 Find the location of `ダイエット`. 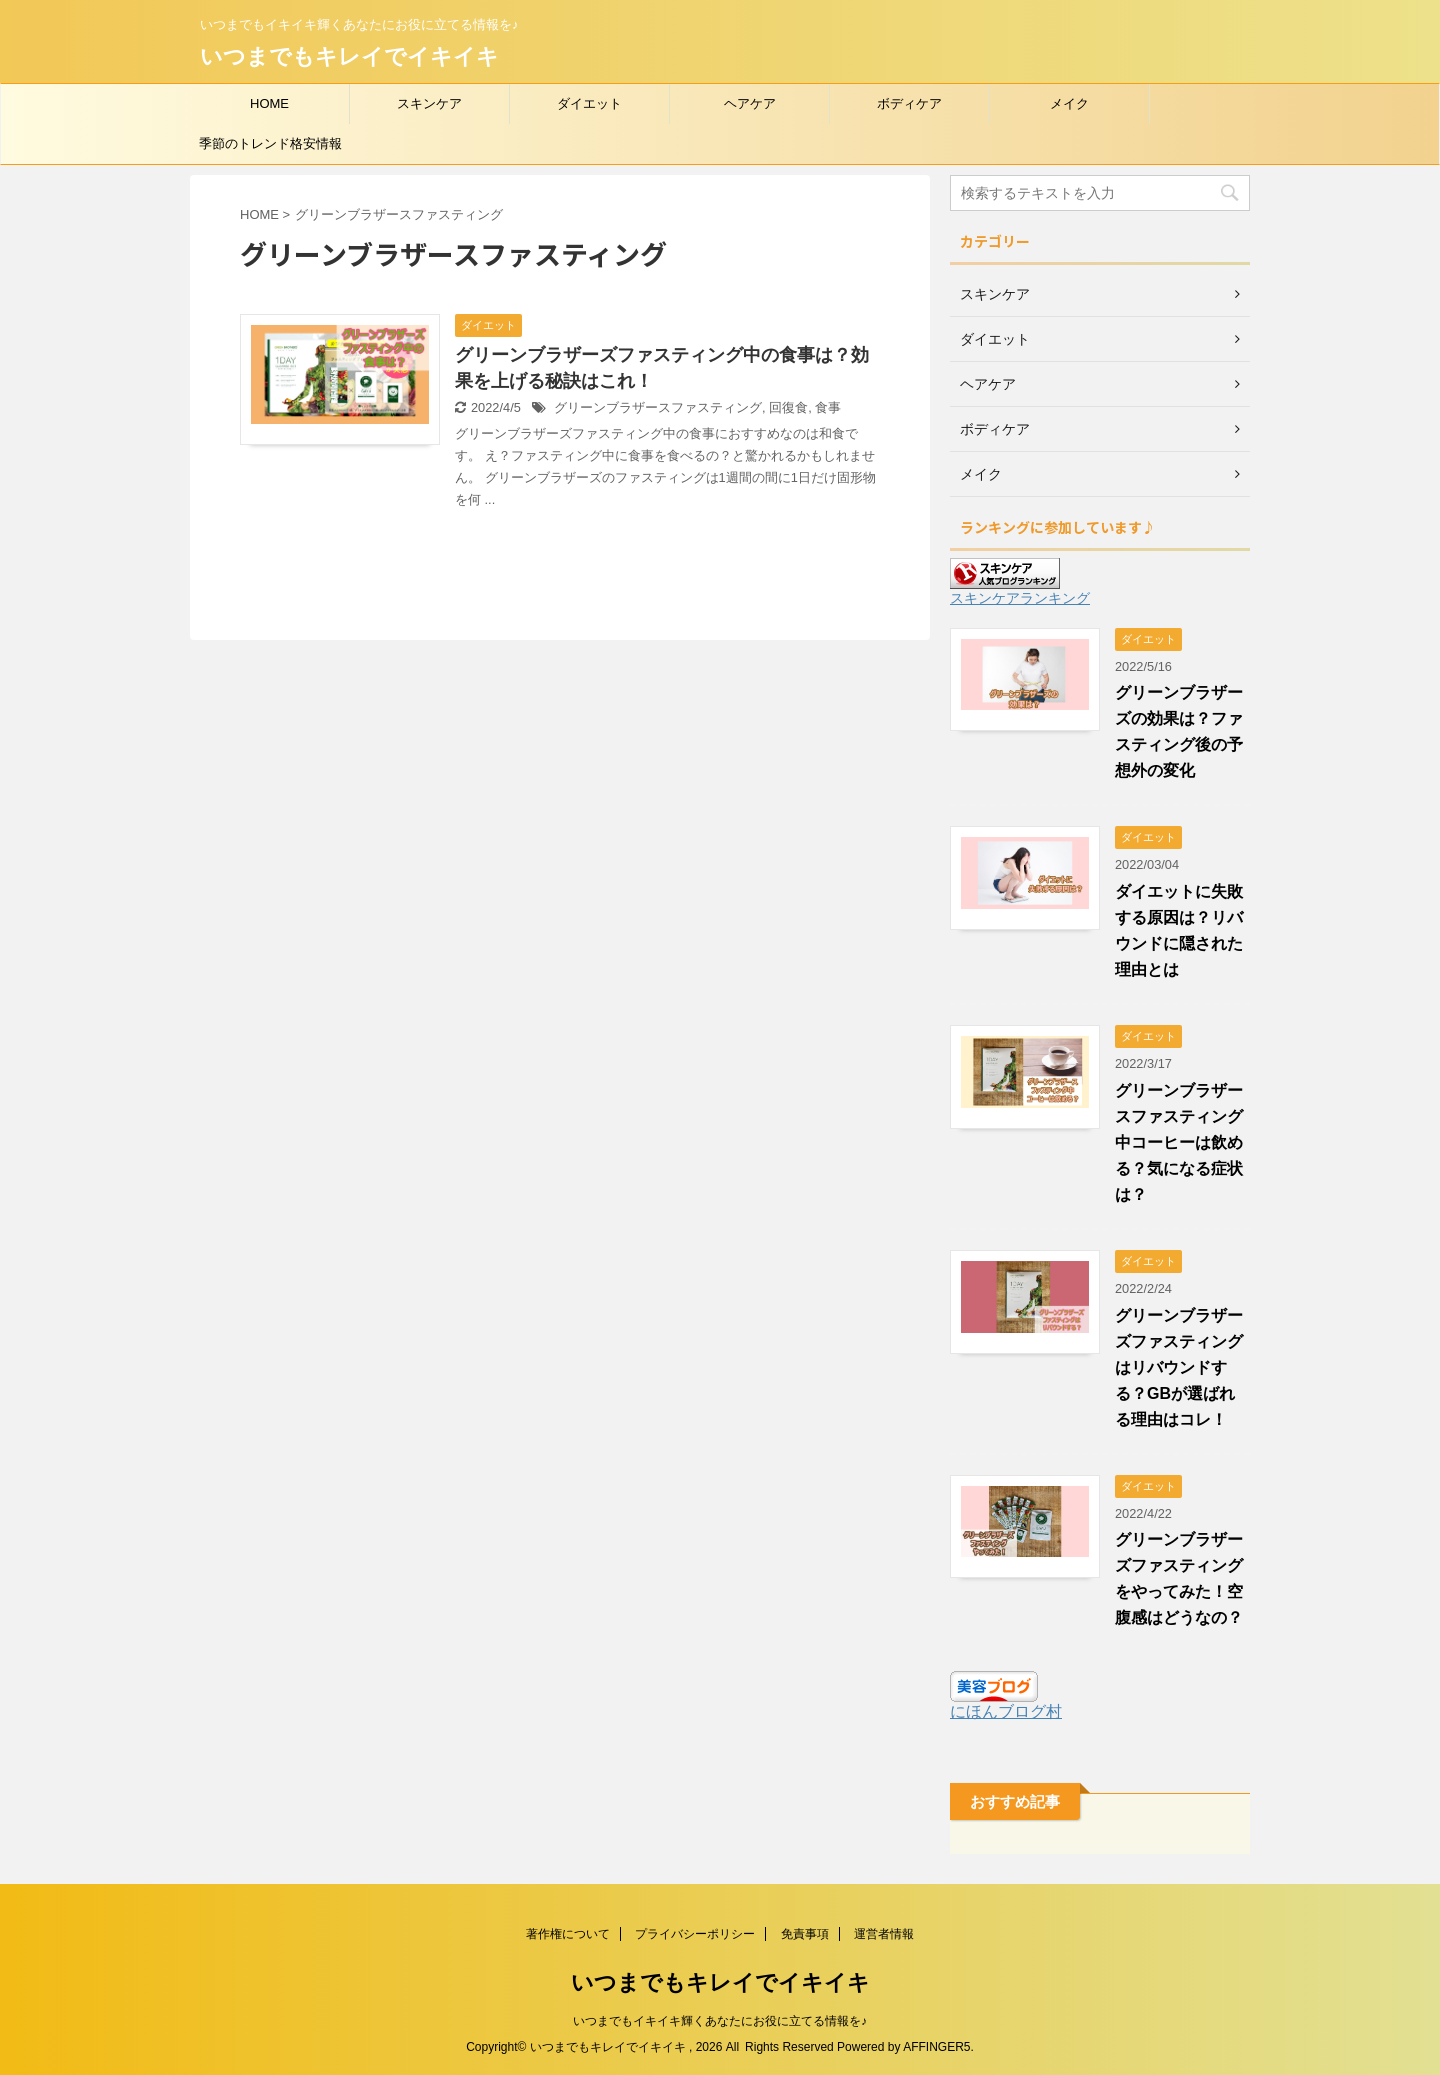

ダイエット is located at coordinates (589, 103).